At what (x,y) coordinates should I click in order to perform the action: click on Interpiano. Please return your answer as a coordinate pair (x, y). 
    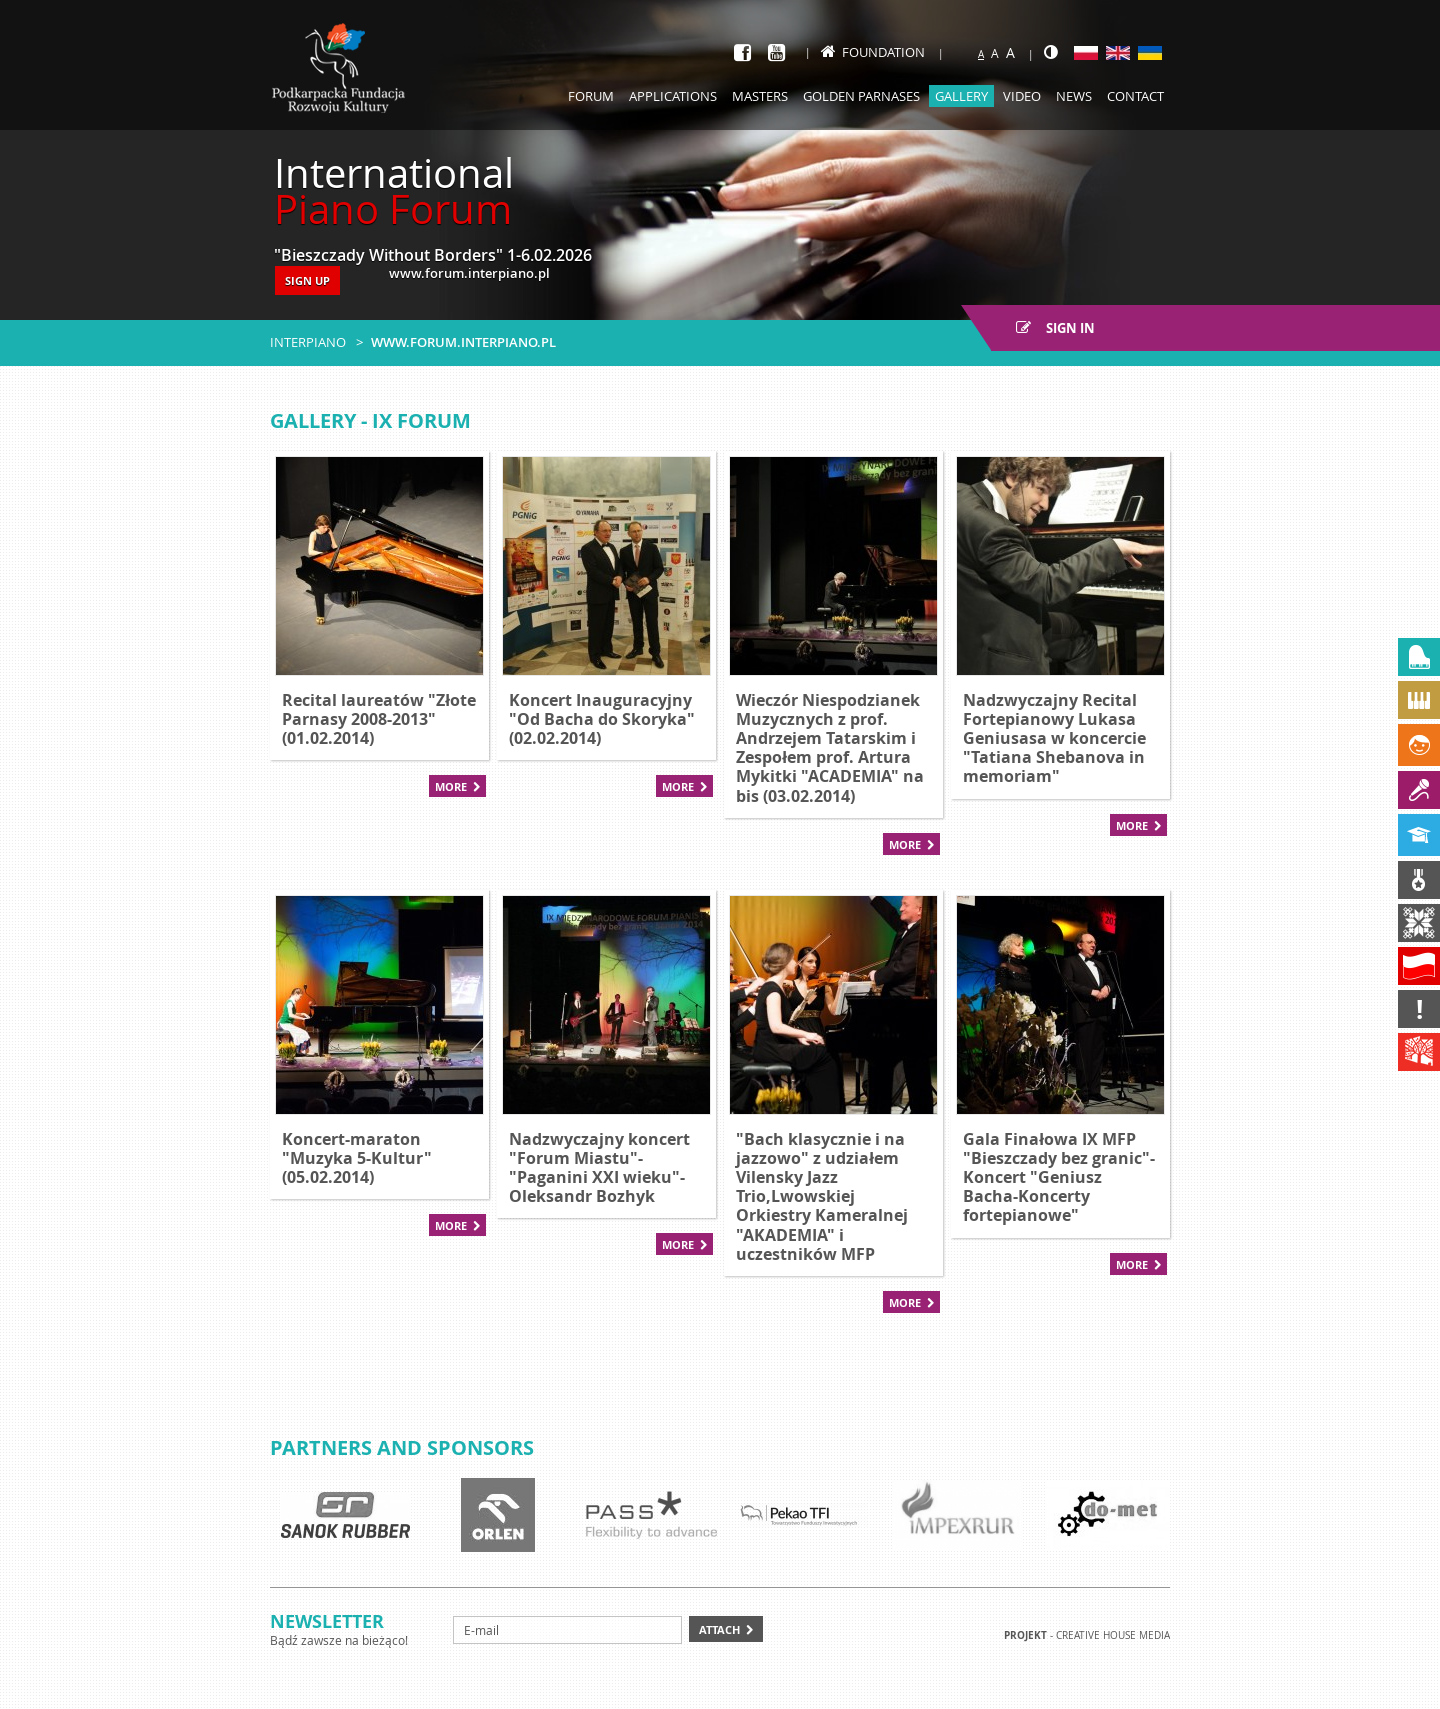
    Looking at the image, I should click on (308, 342).